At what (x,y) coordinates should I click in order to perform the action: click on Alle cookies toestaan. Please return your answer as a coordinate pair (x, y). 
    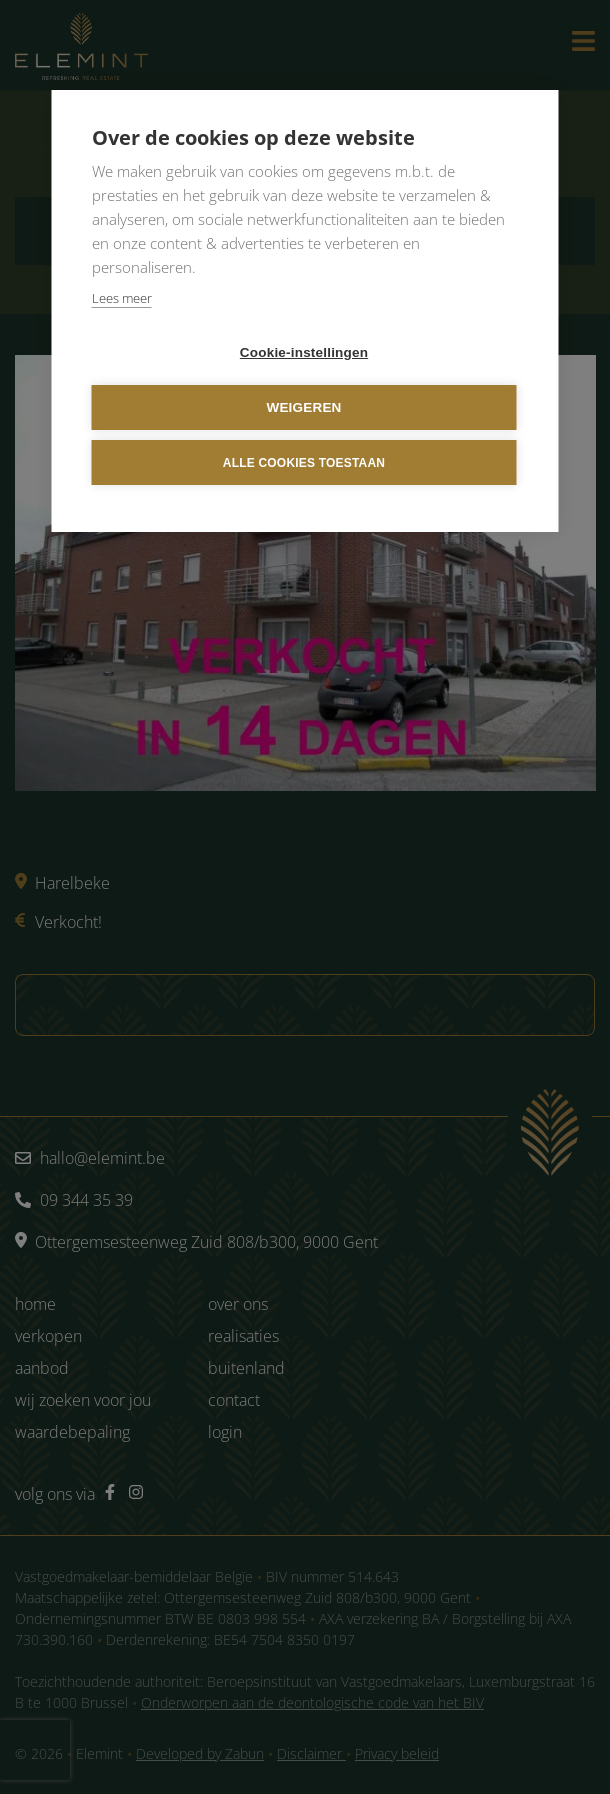
    Looking at the image, I should click on (304, 463).